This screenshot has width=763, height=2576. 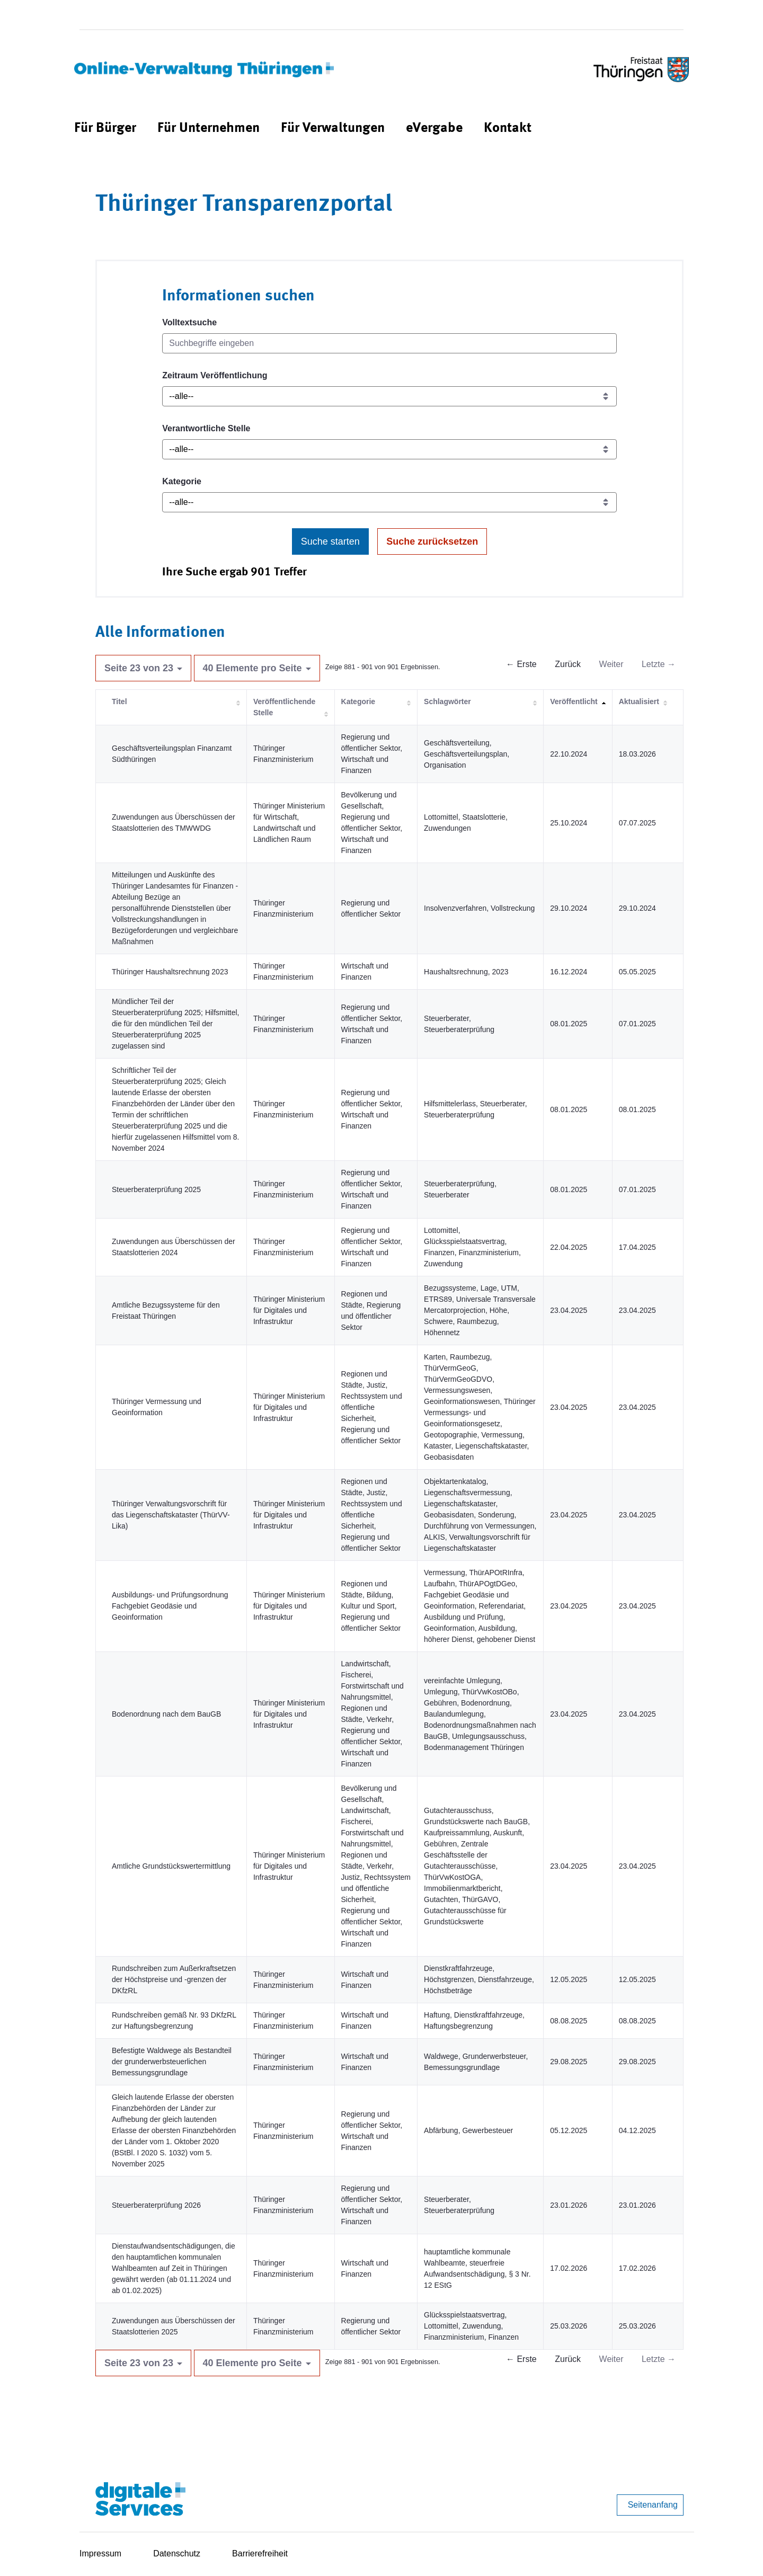 I want to click on Impressum, so click(x=100, y=2553).